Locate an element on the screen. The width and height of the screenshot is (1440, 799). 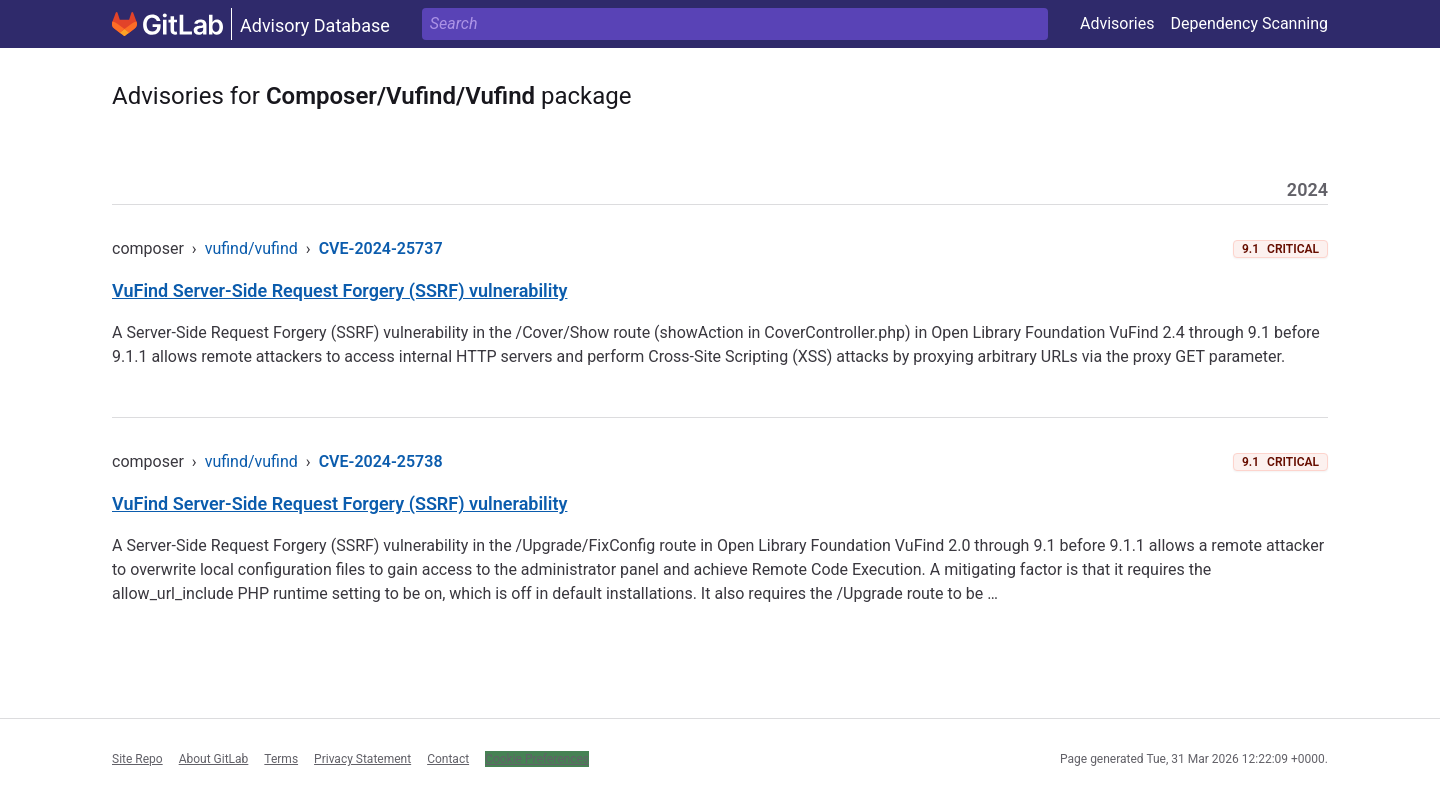
Contact is located at coordinates (448, 759).